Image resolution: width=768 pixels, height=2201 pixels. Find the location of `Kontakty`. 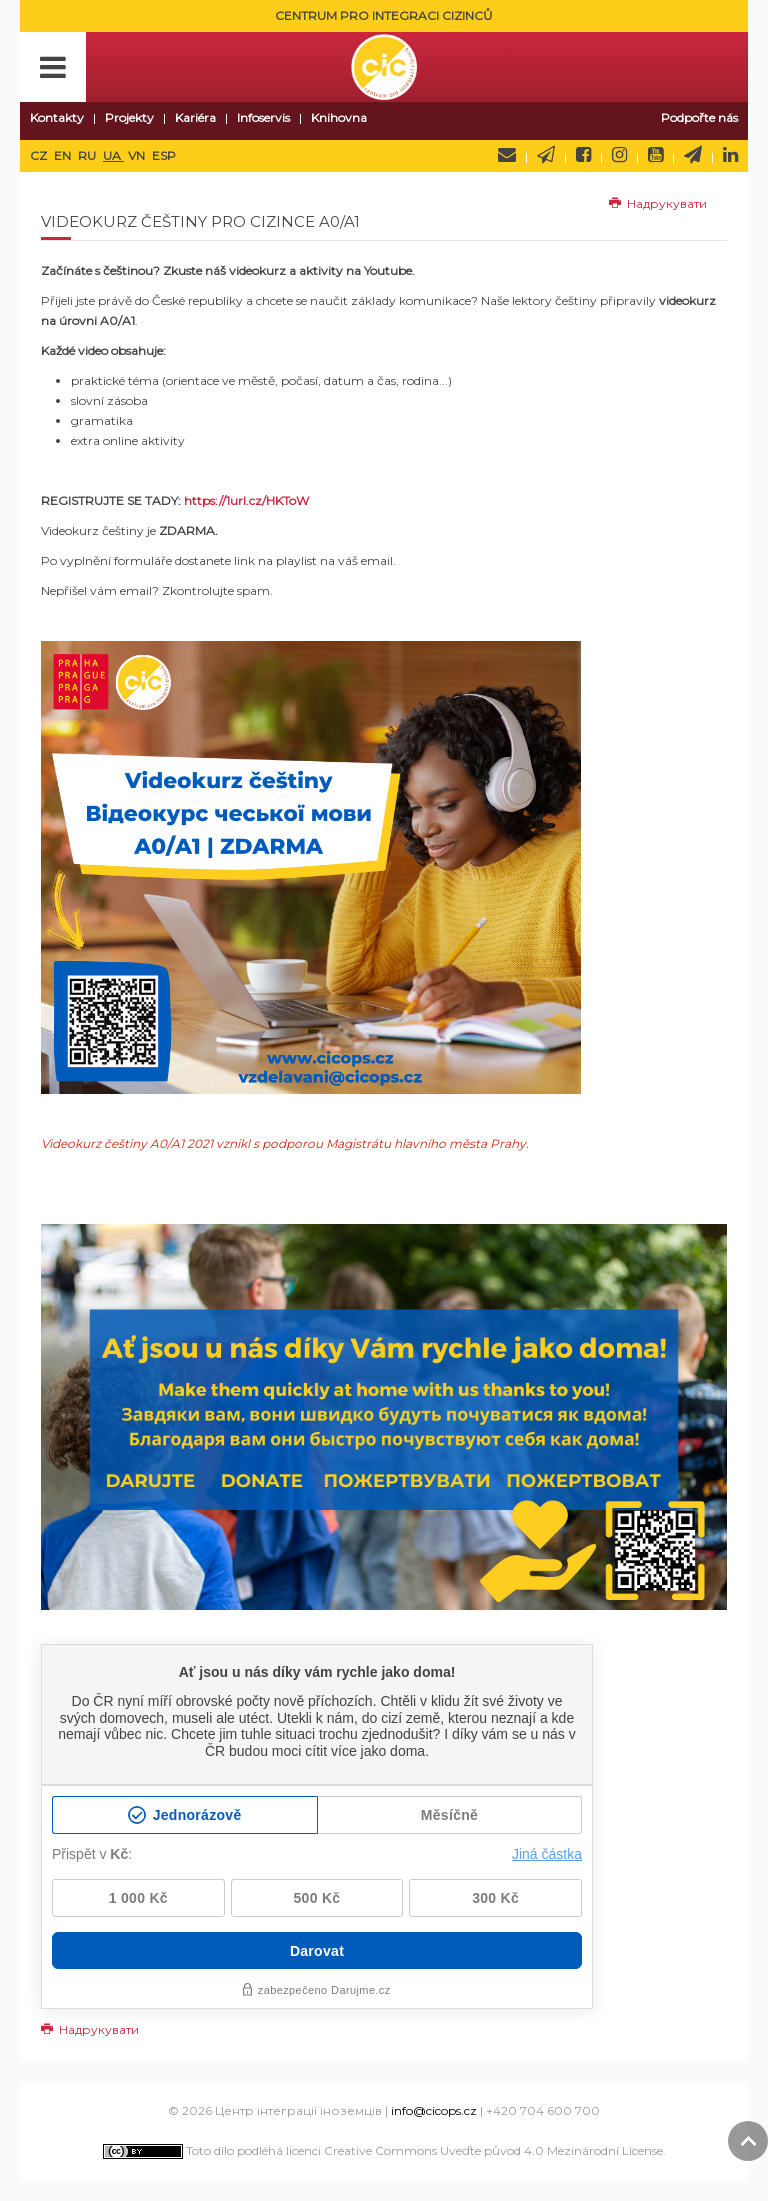

Kontakty is located at coordinates (57, 117).